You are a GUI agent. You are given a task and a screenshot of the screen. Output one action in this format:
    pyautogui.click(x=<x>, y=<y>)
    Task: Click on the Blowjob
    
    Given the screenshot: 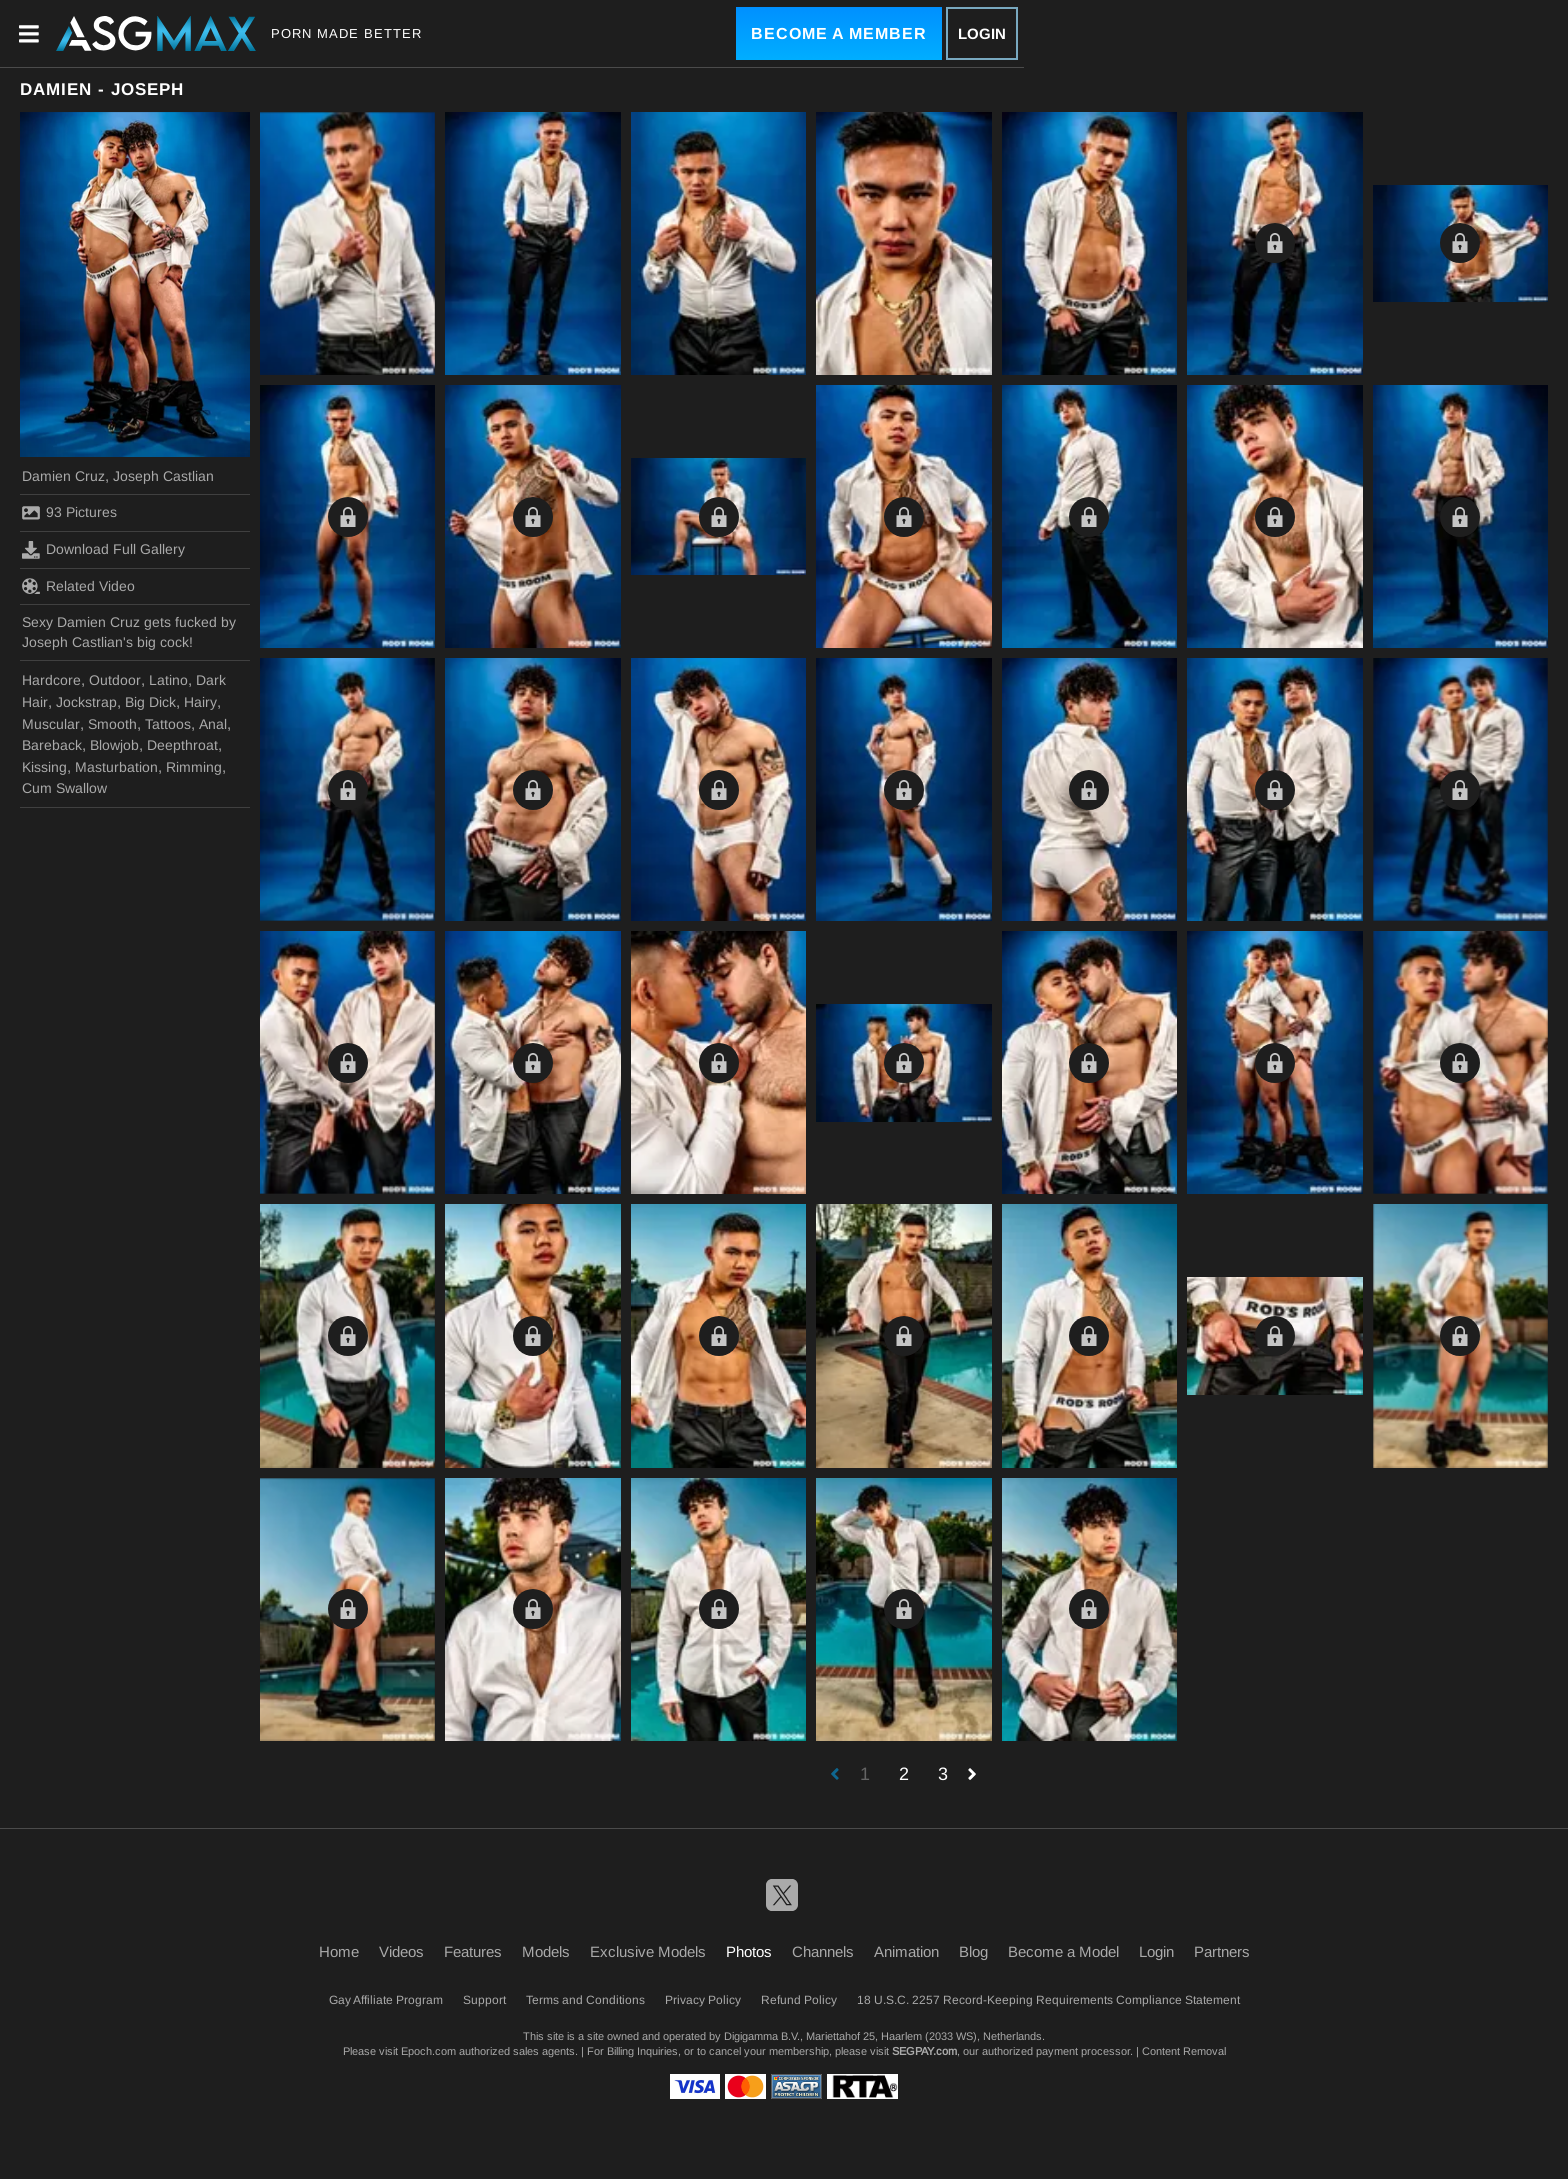 What is the action you would take?
    pyautogui.click(x=114, y=745)
    